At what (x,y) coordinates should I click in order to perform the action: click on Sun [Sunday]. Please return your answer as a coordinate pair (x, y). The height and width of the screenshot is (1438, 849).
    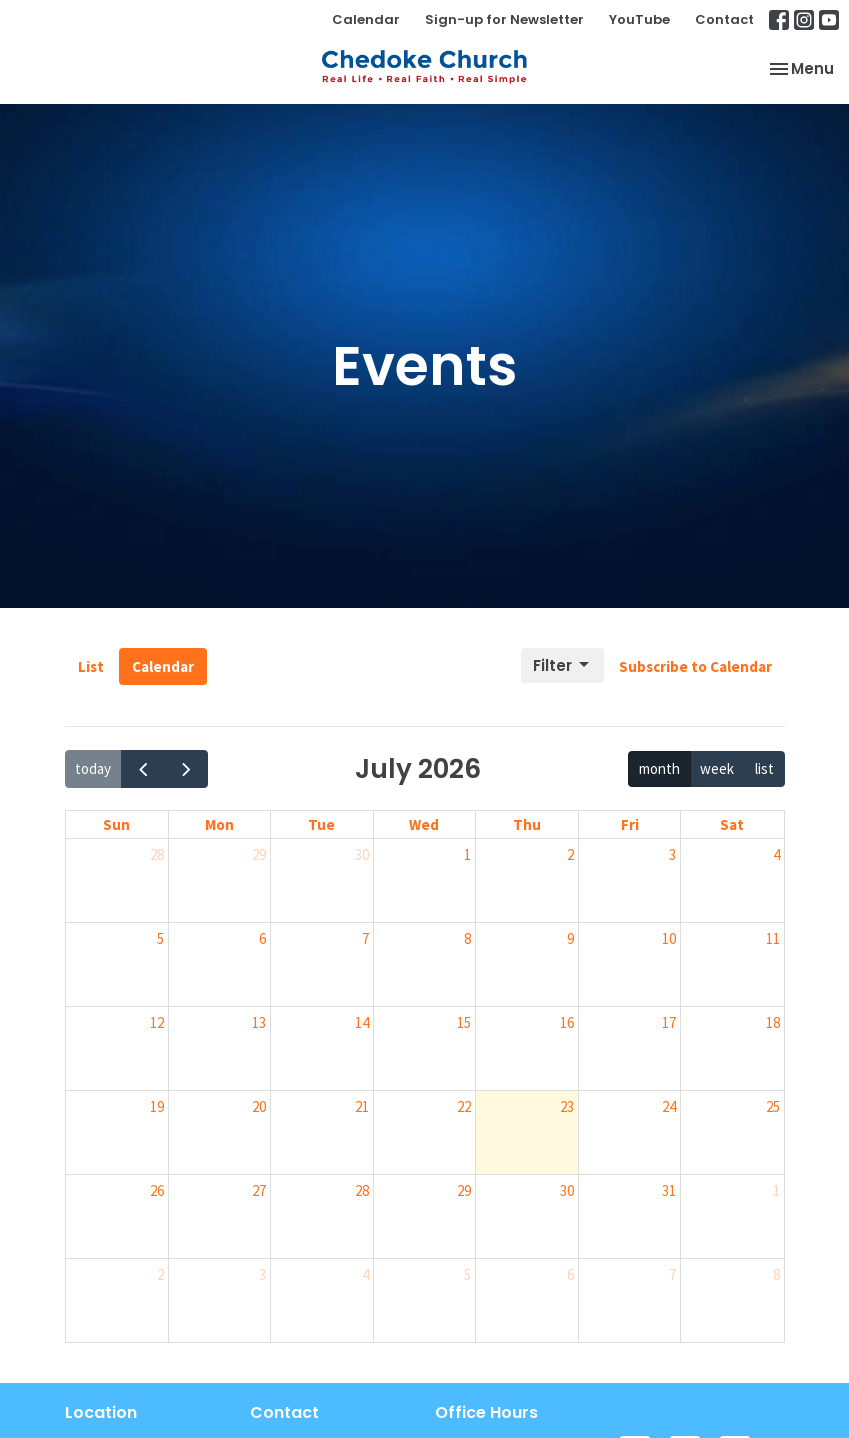
    Looking at the image, I should click on (116, 824).